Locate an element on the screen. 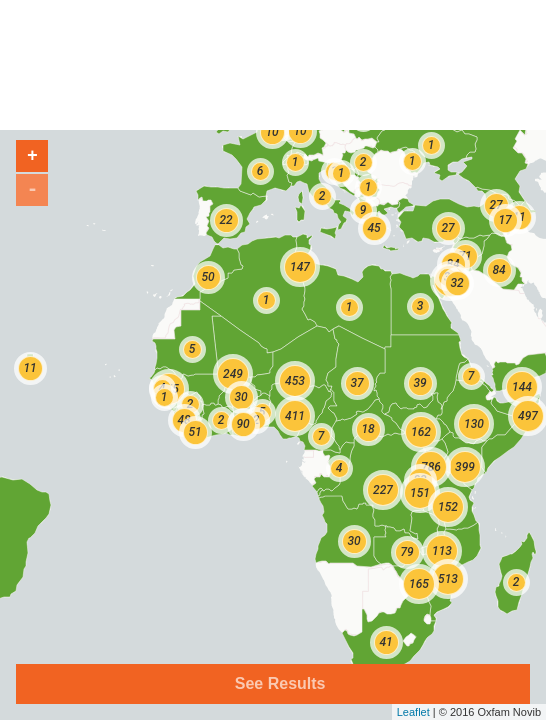  162 is located at coordinates (421, 432).